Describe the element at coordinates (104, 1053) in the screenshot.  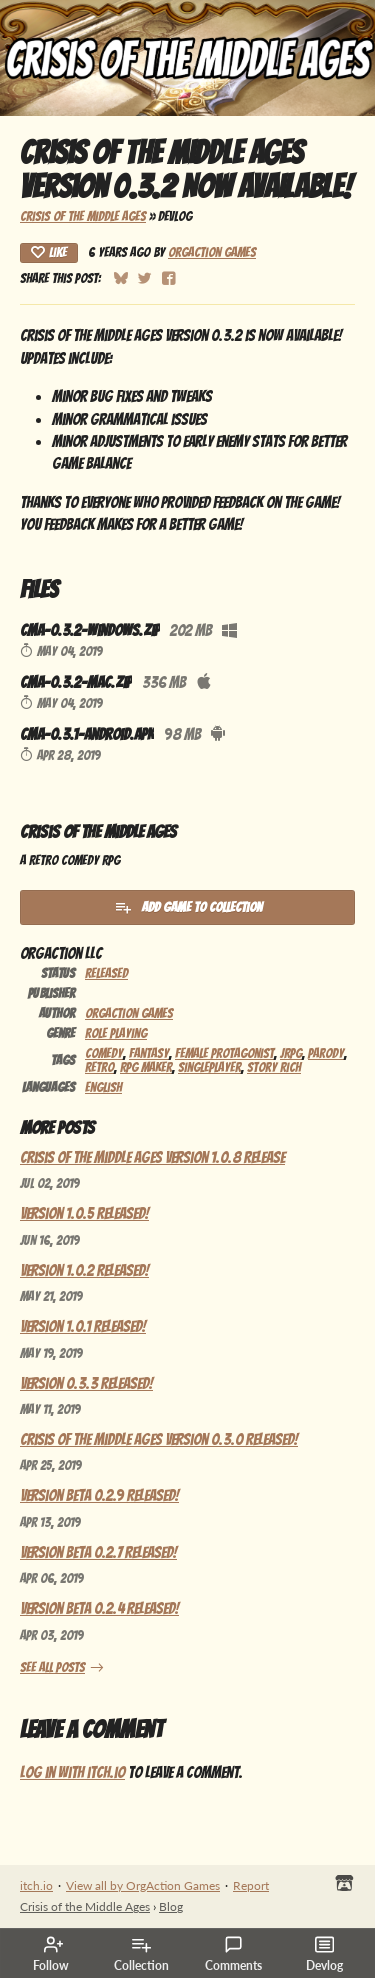
I see `Comedy` at that location.